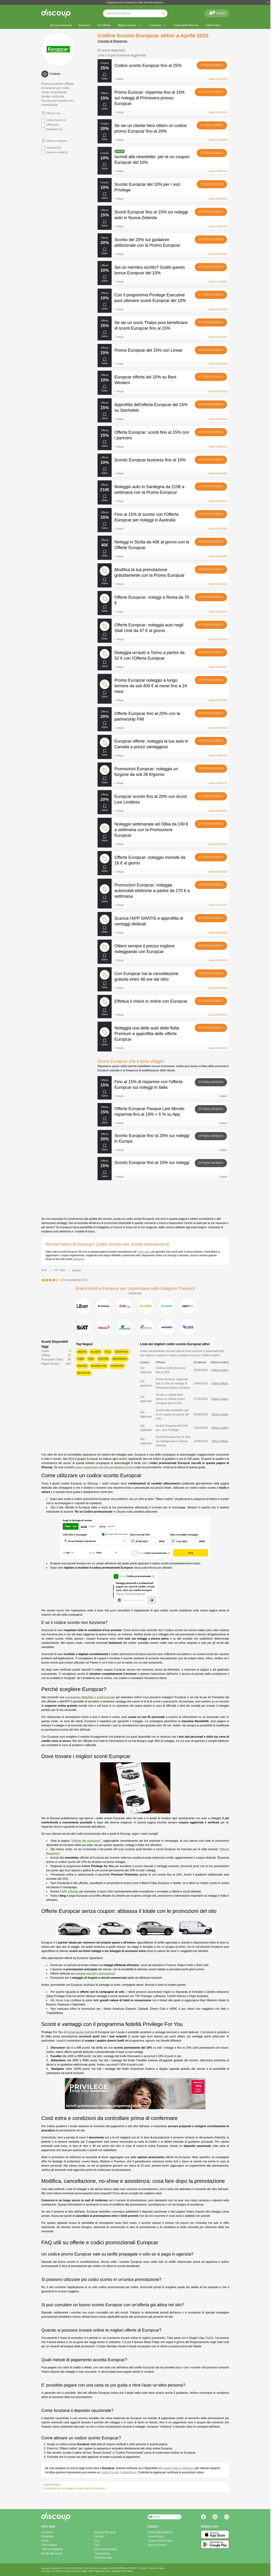 Image resolution: width=273 pixels, height=2576 pixels. Describe the element at coordinates (97, 2544) in the screenshot. I see `T&C` at that location.